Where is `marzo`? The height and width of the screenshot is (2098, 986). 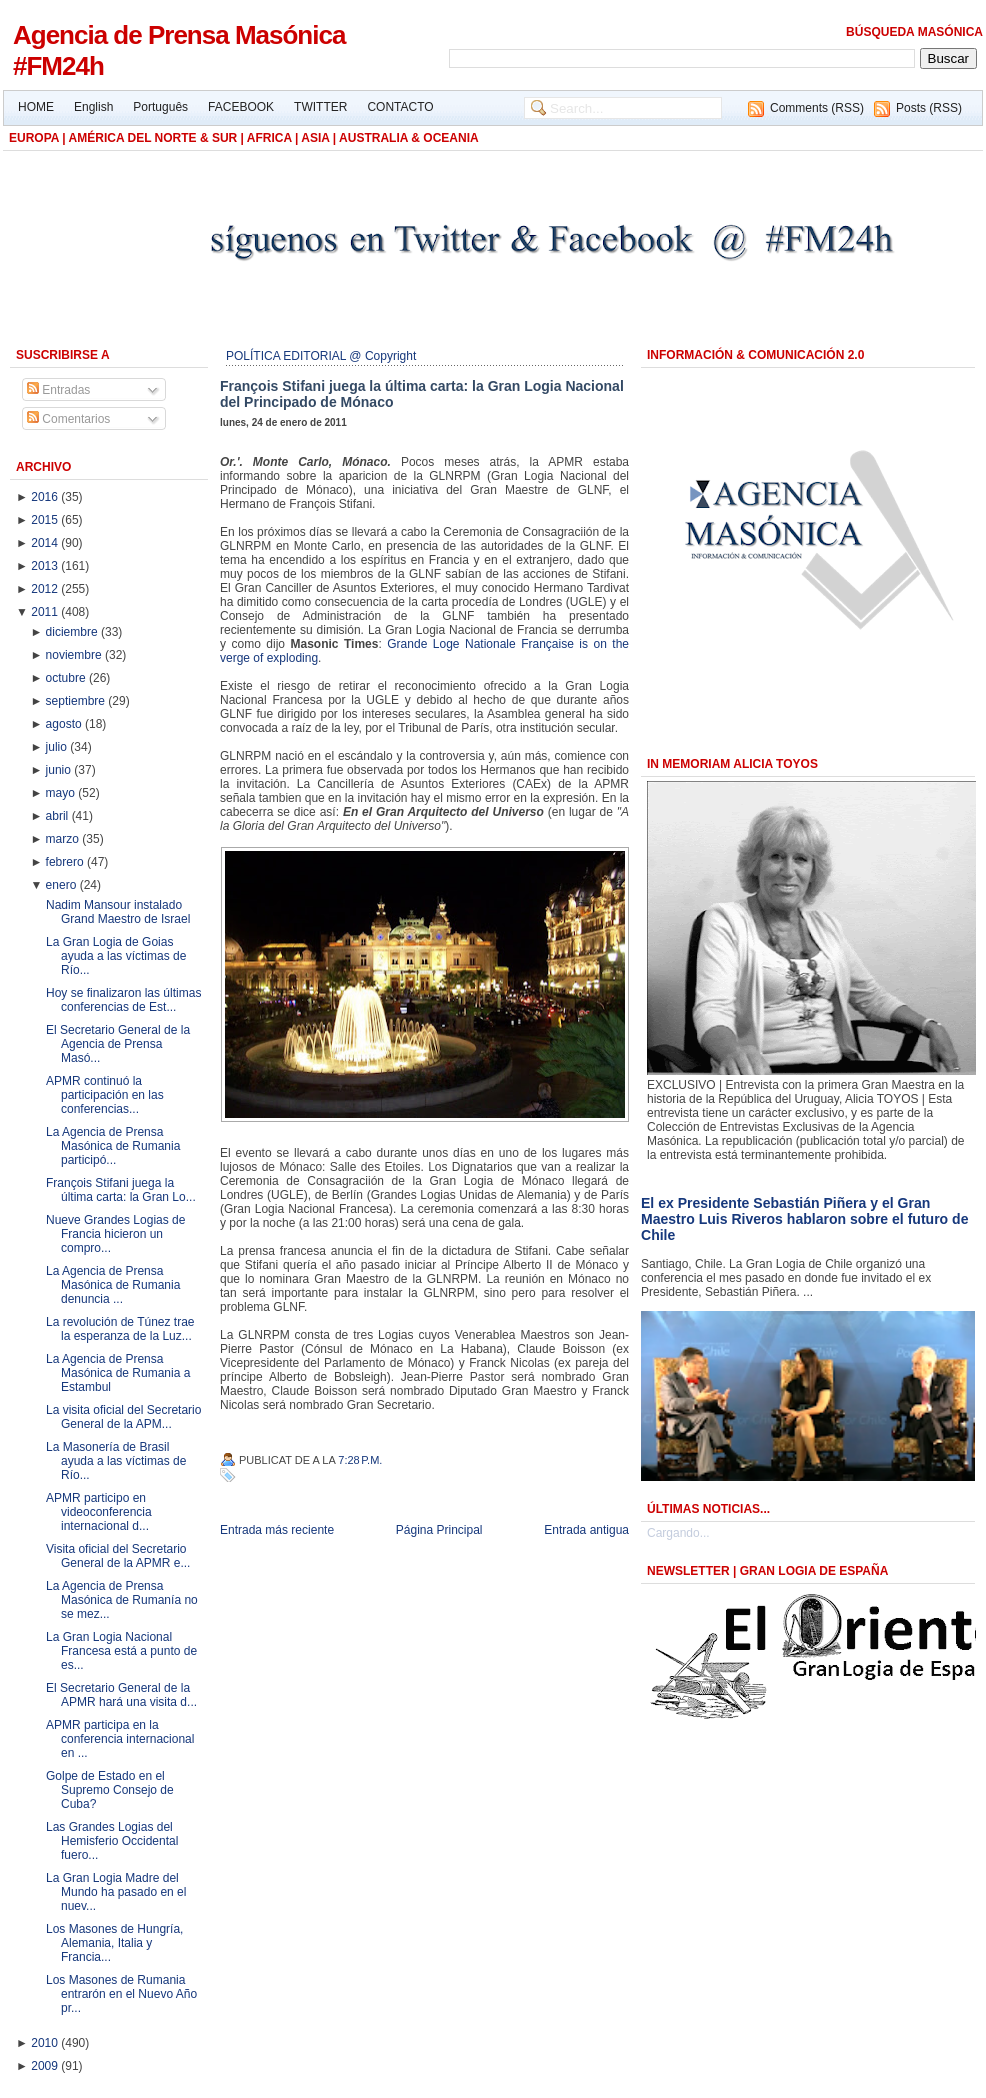 marzo is located at coordinates (64, 839).